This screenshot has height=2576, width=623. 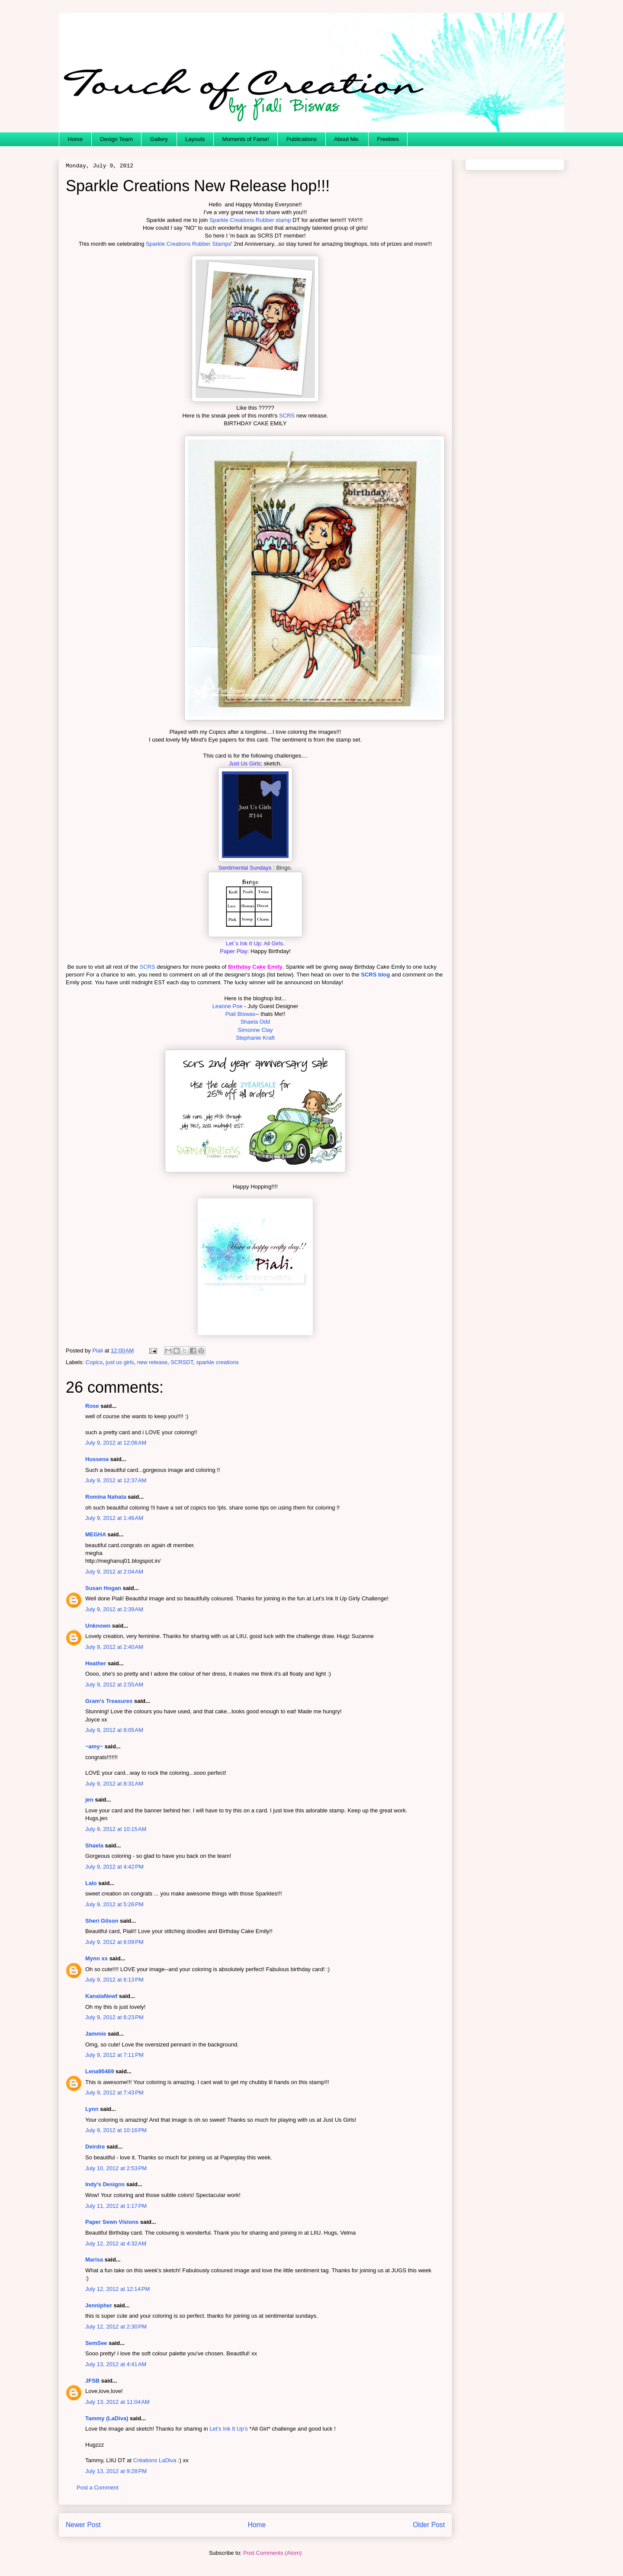 I want to click on SCRSDT, so click(x=181, y=1362).